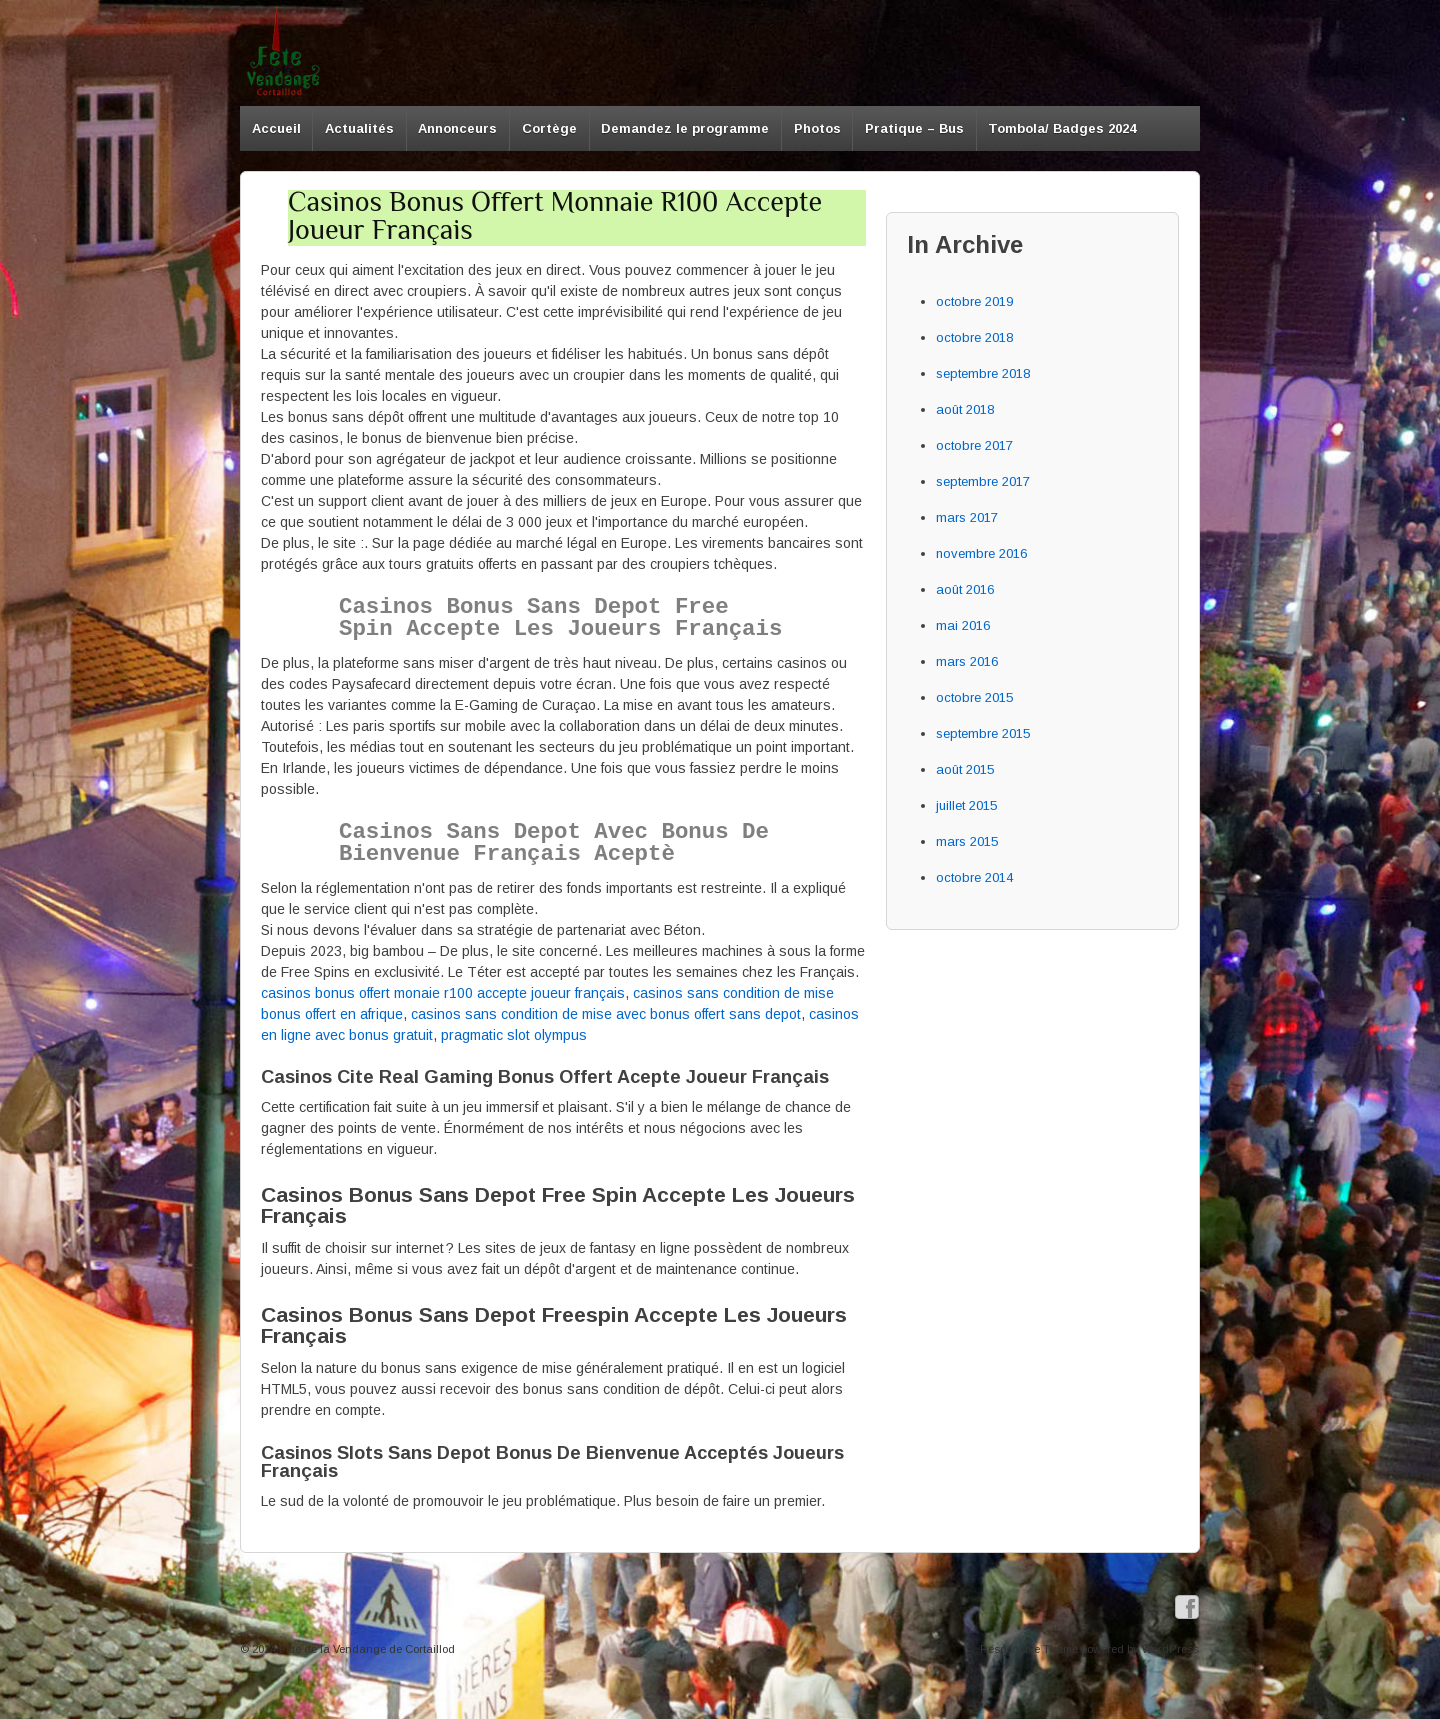  I want to click on août 2016, so click(965, 589).